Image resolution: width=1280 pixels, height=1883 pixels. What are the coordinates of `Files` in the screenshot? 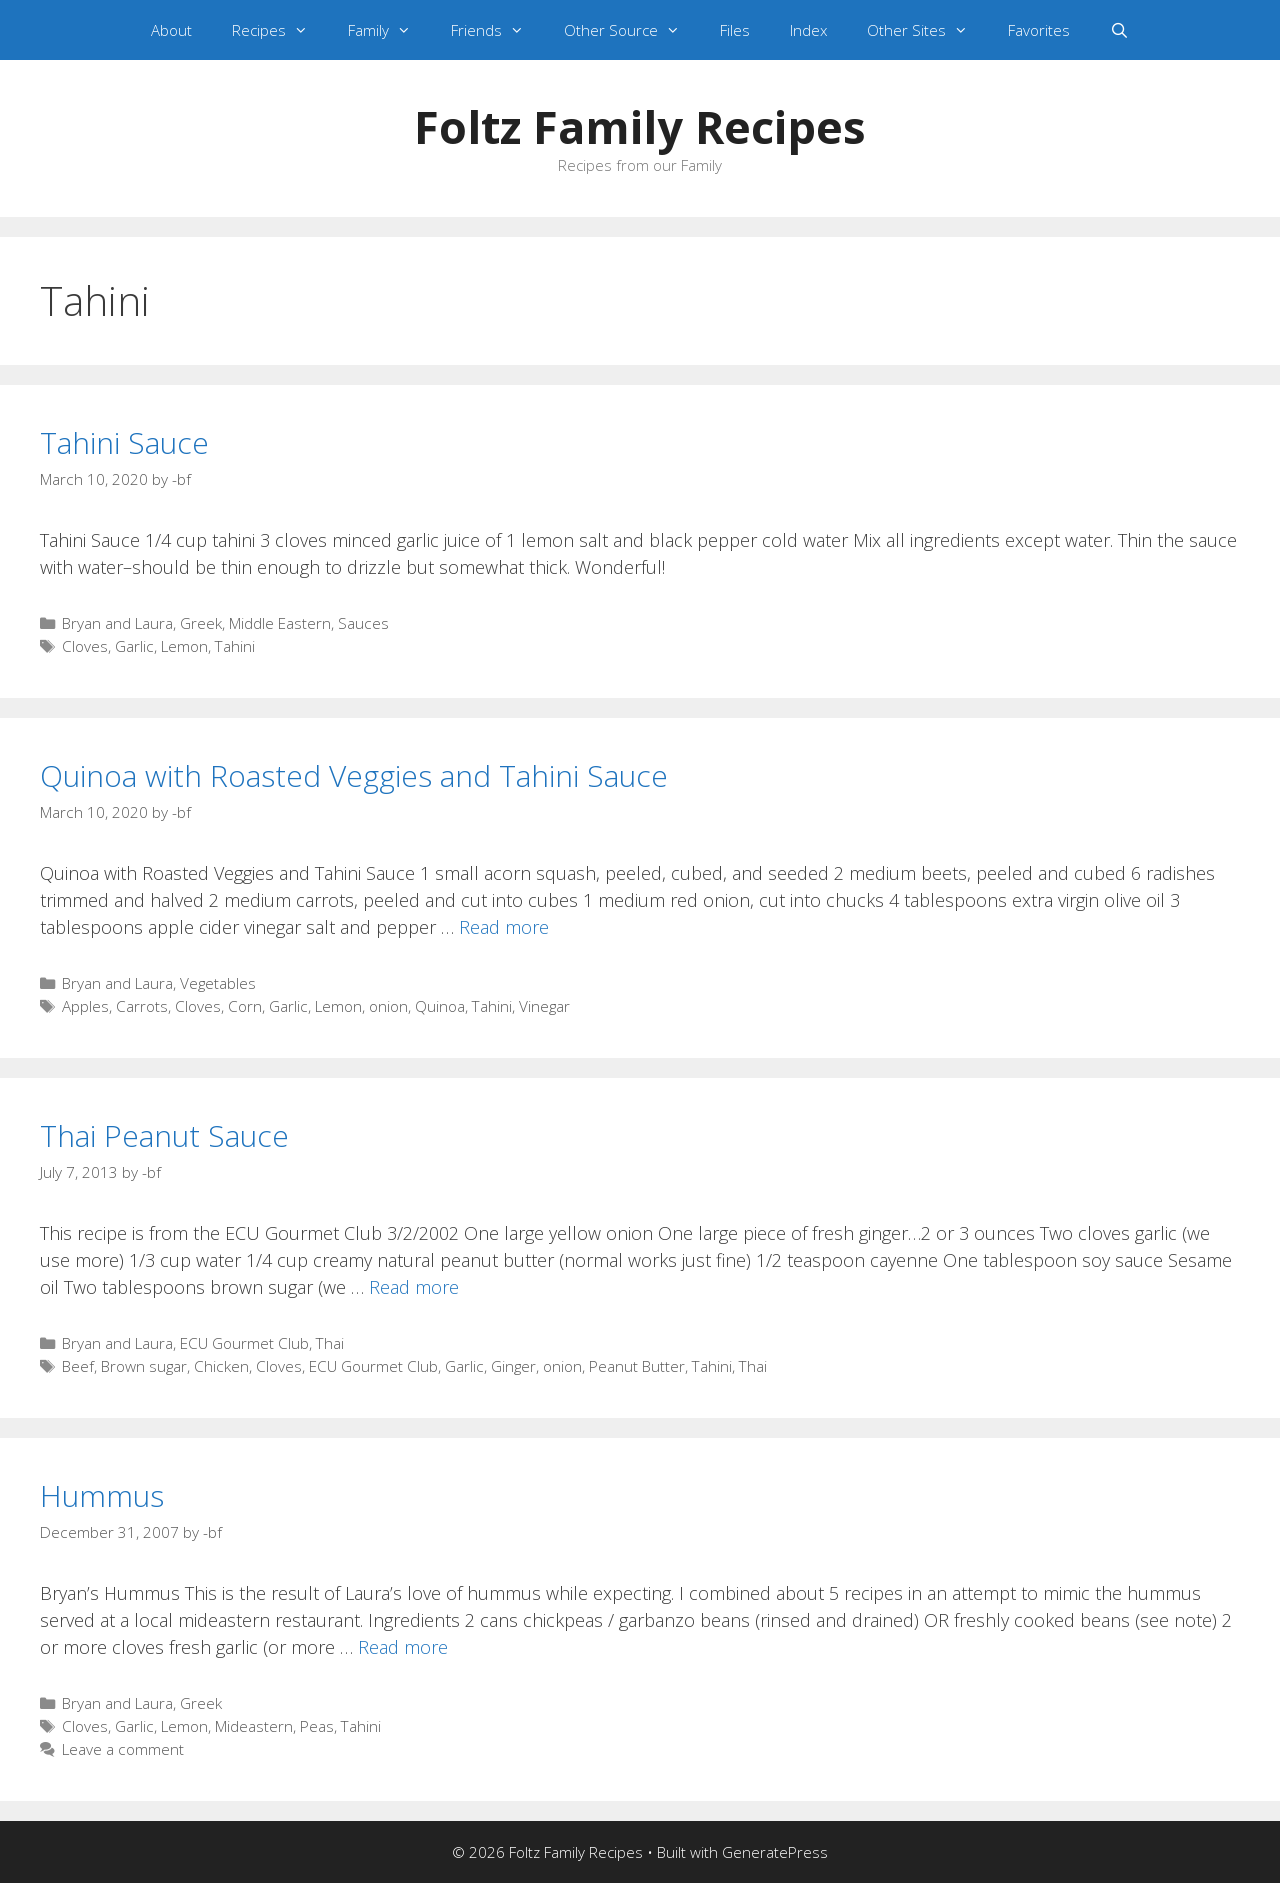 It's located at (735, 30).